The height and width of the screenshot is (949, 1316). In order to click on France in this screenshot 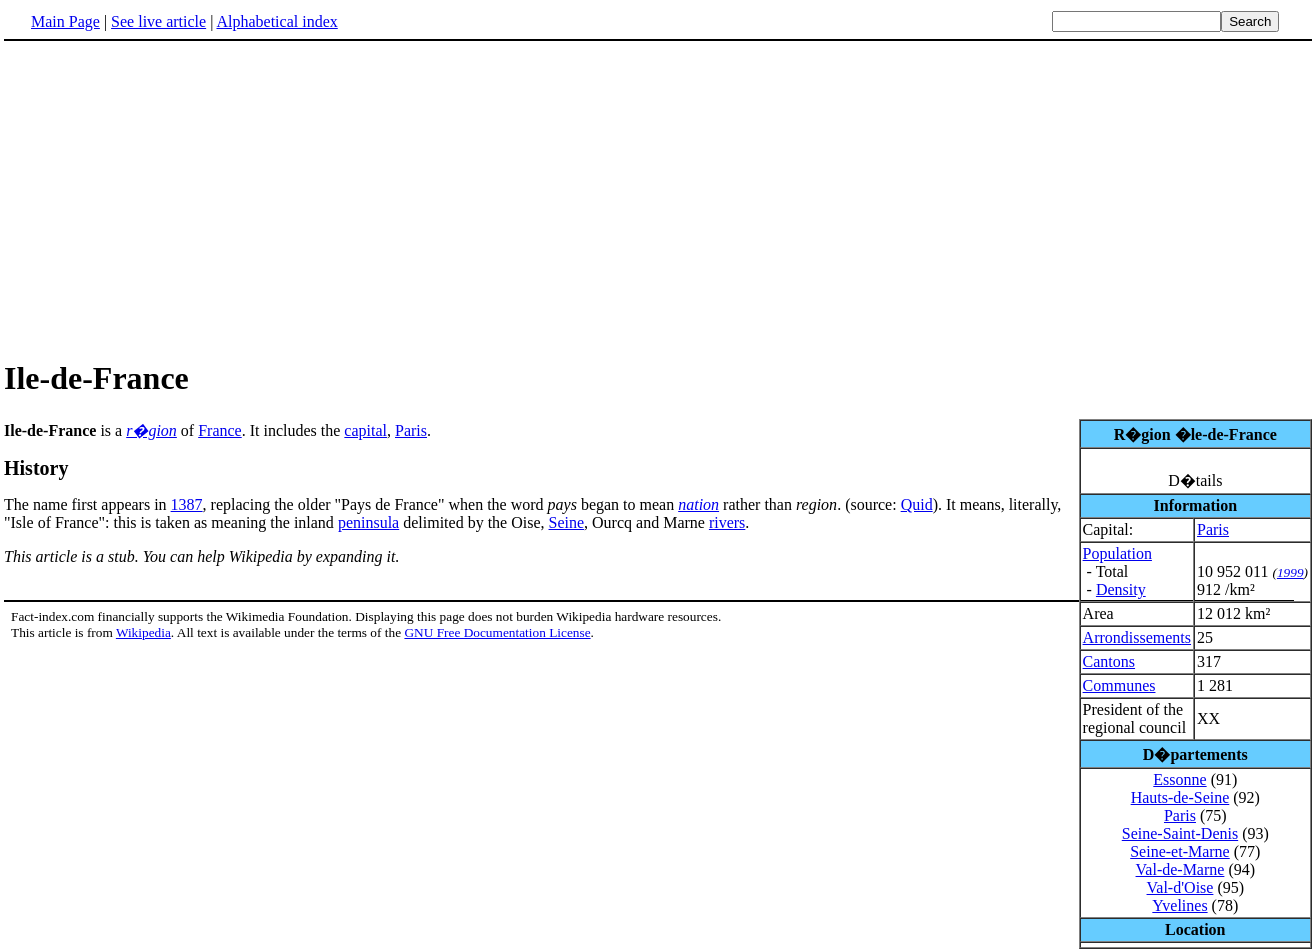, I will do `click(220, 430)`.